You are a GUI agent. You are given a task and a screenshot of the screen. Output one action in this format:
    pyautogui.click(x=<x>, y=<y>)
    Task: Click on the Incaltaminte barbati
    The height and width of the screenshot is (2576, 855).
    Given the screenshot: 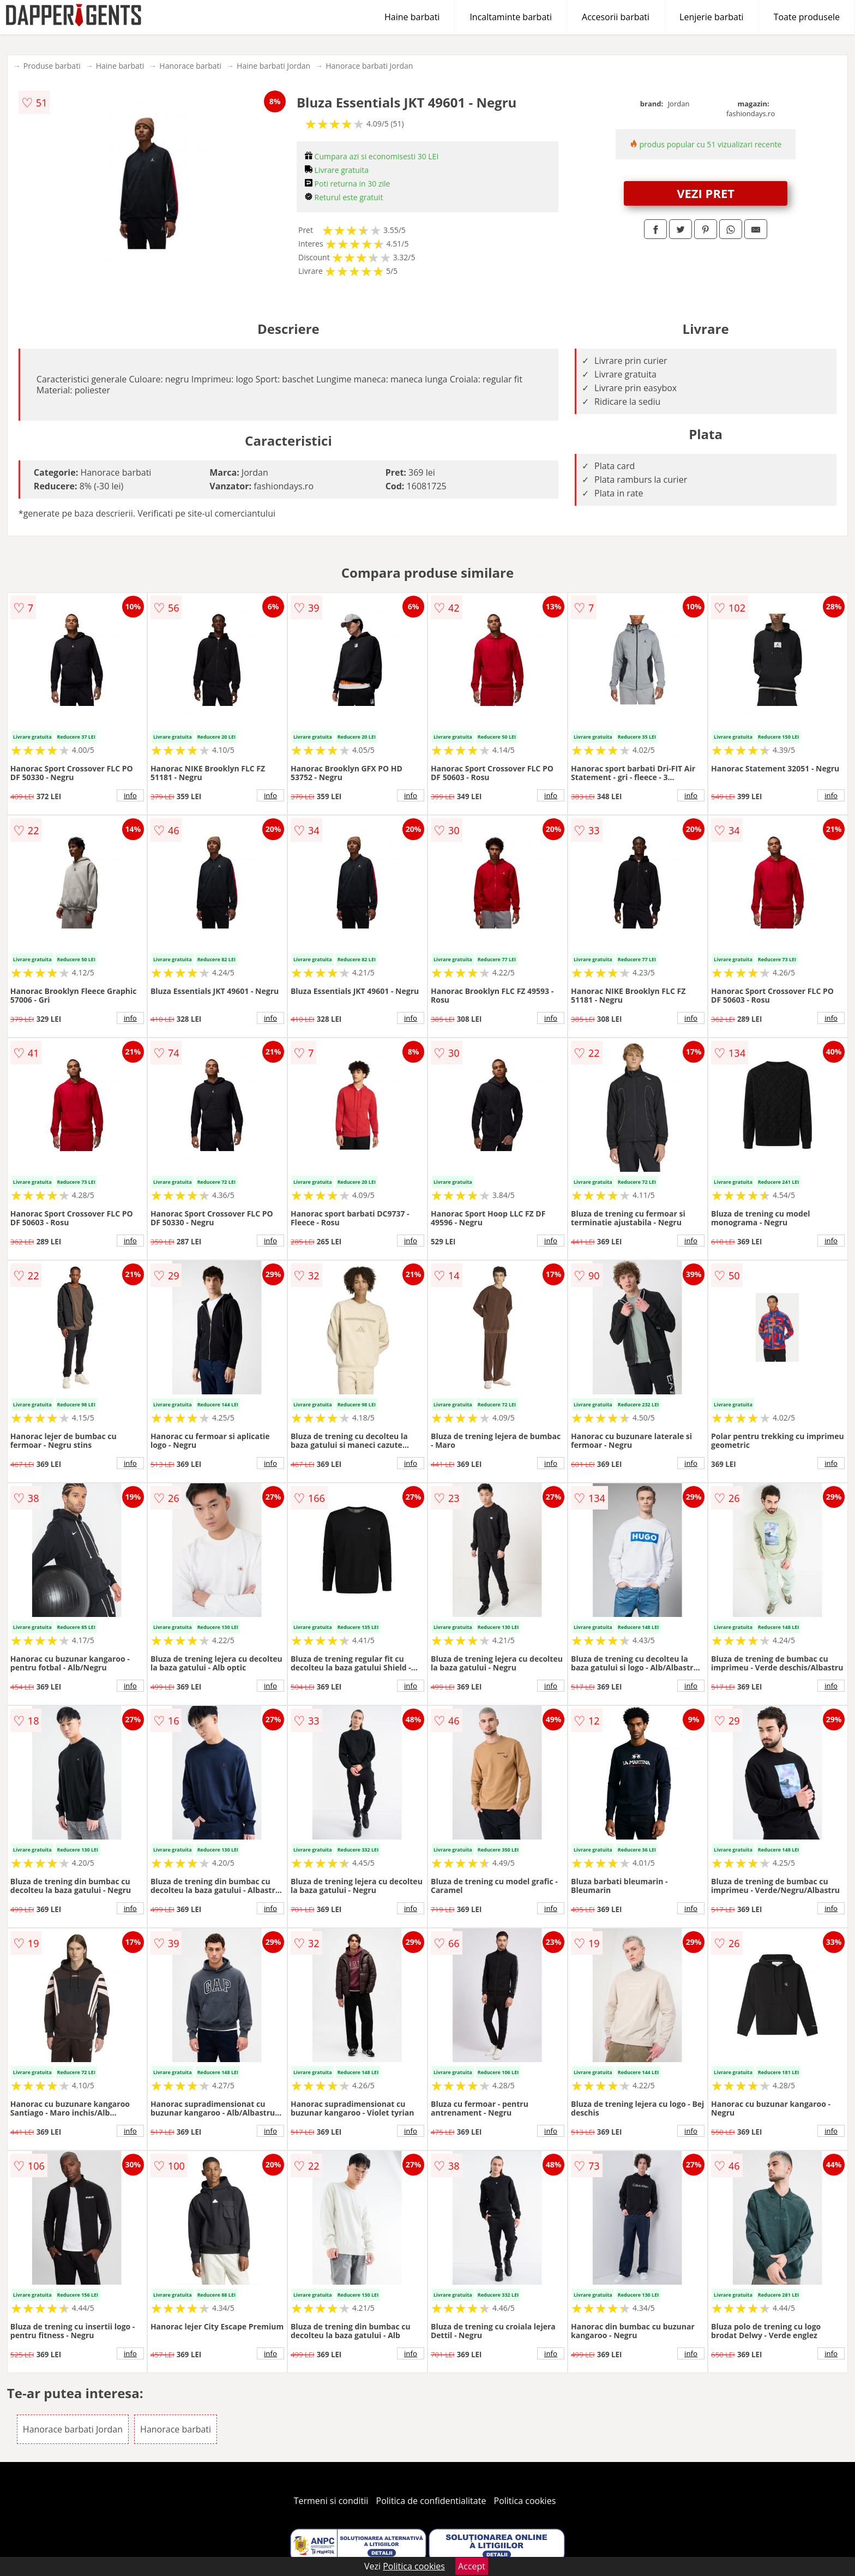 What is the action you would take?
    pyautogui.click(x=510, y=17)
    